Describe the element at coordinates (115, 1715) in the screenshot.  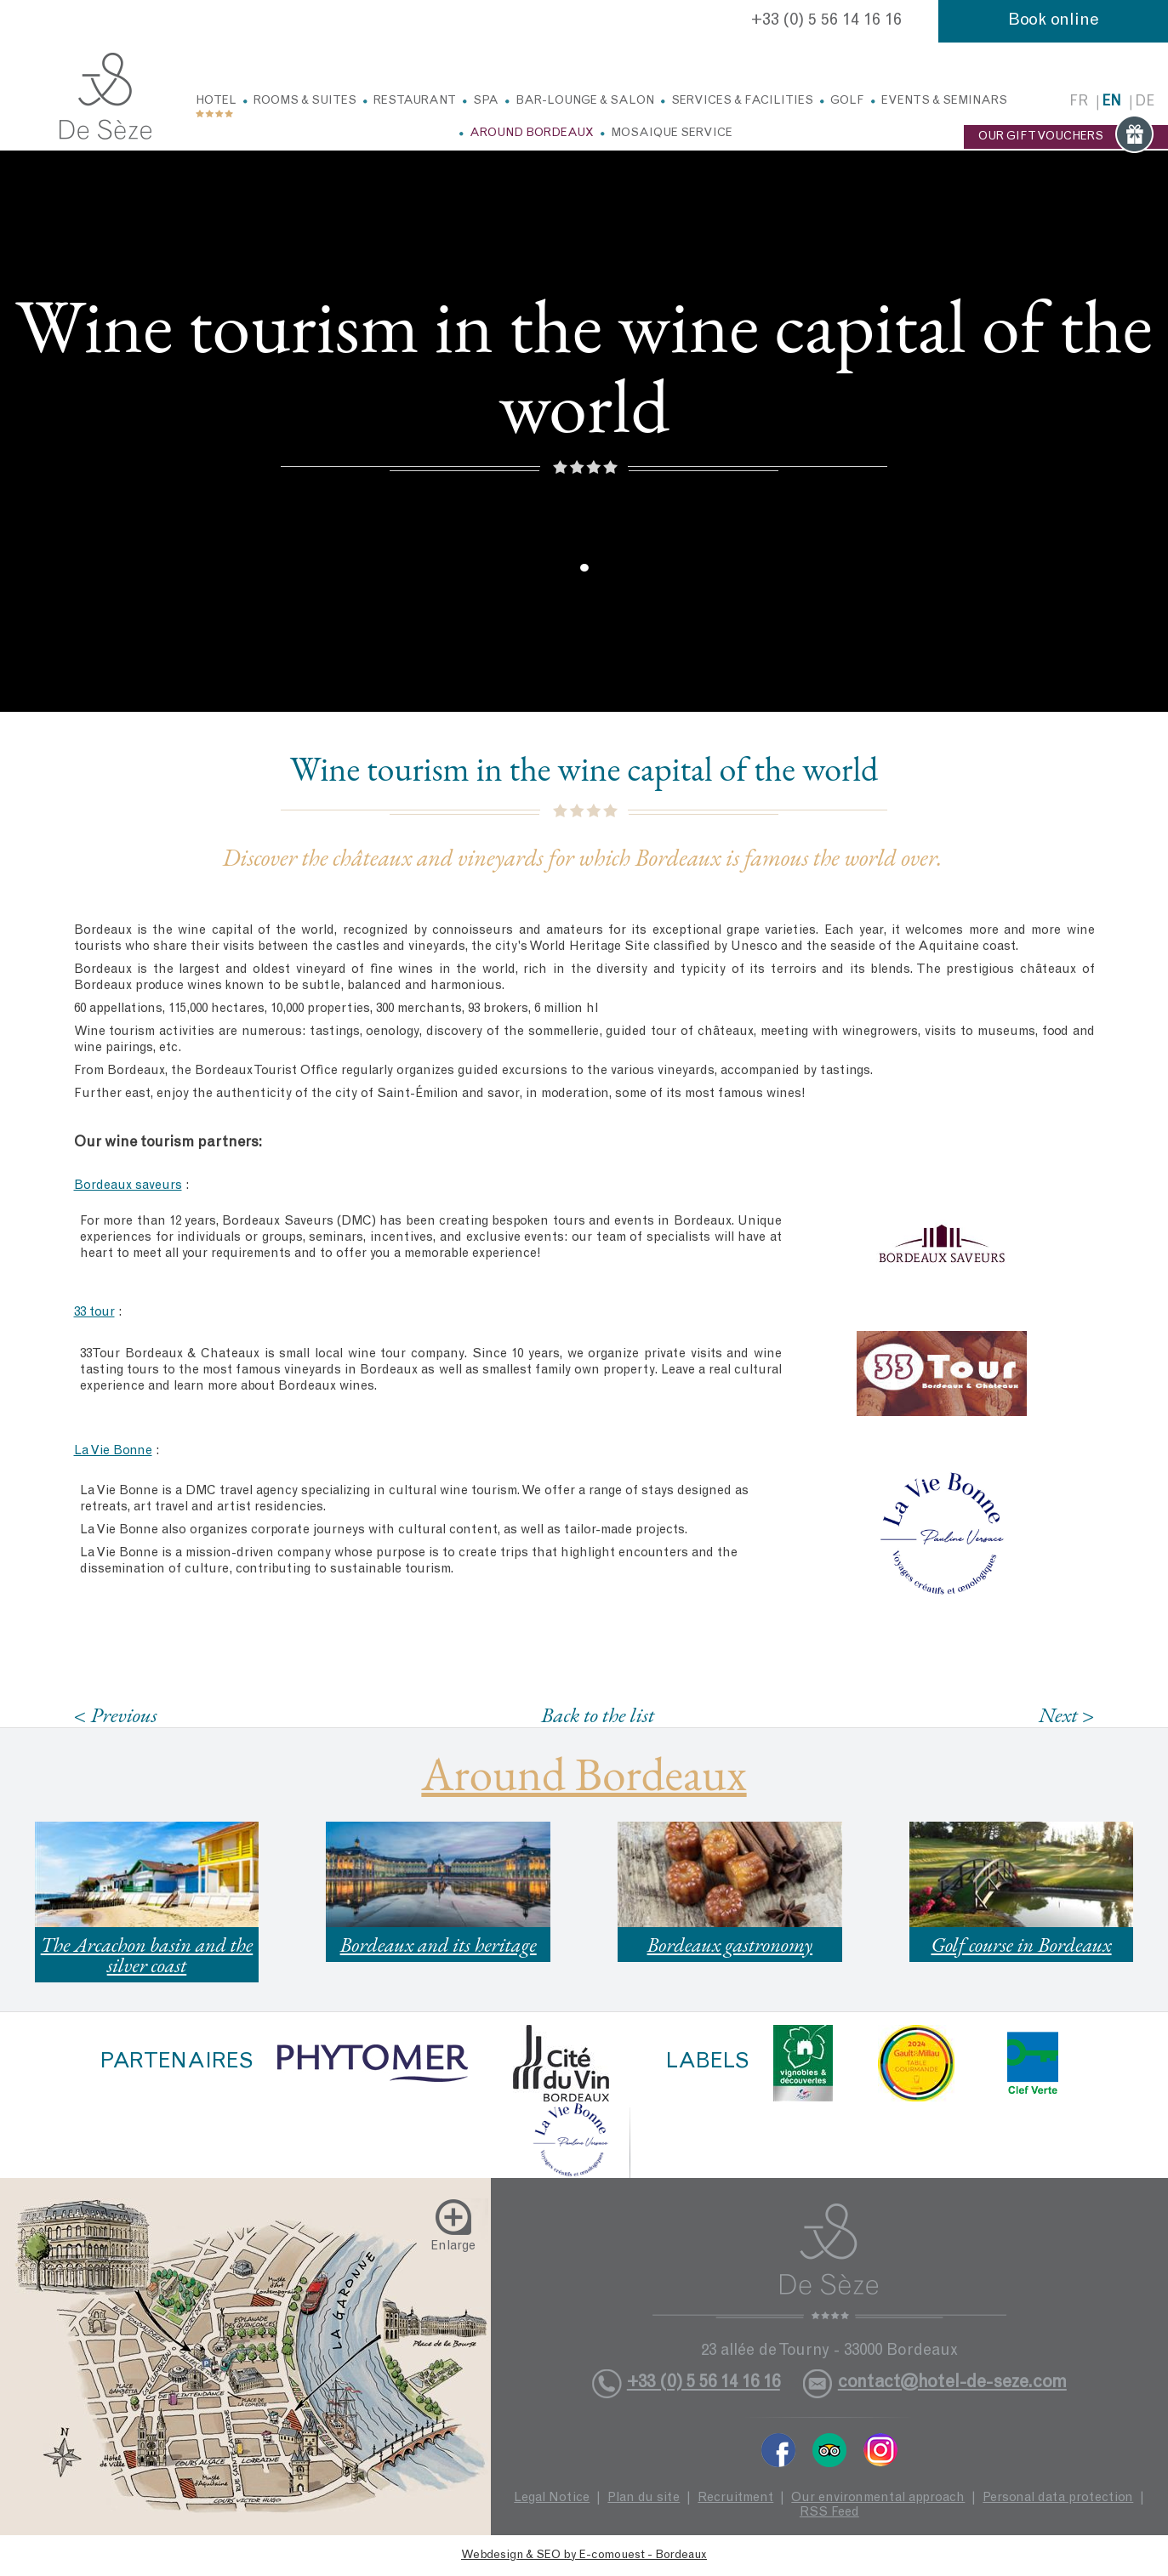
I see `< Previous` at that location.